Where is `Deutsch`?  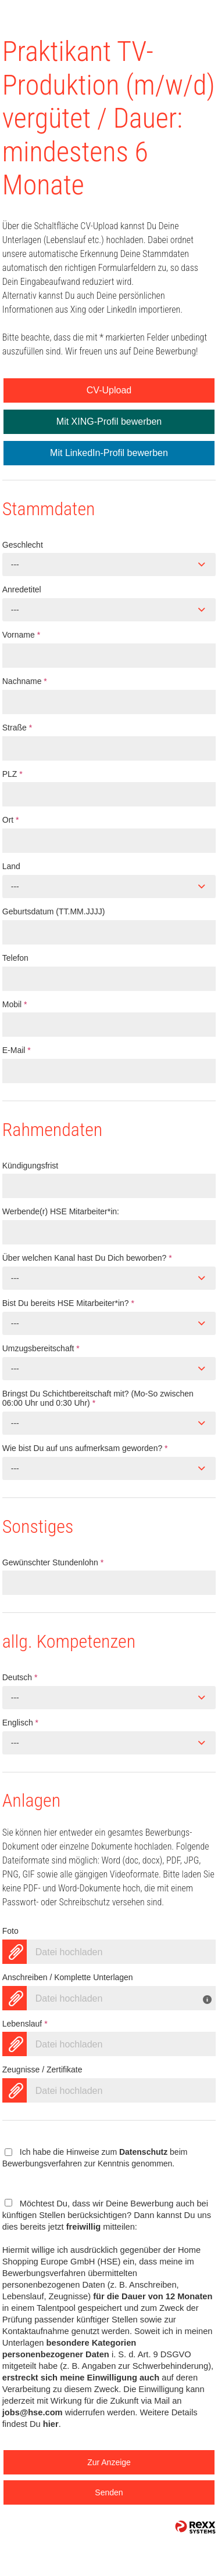 Deutsch is located at coordinates (20, 1677).